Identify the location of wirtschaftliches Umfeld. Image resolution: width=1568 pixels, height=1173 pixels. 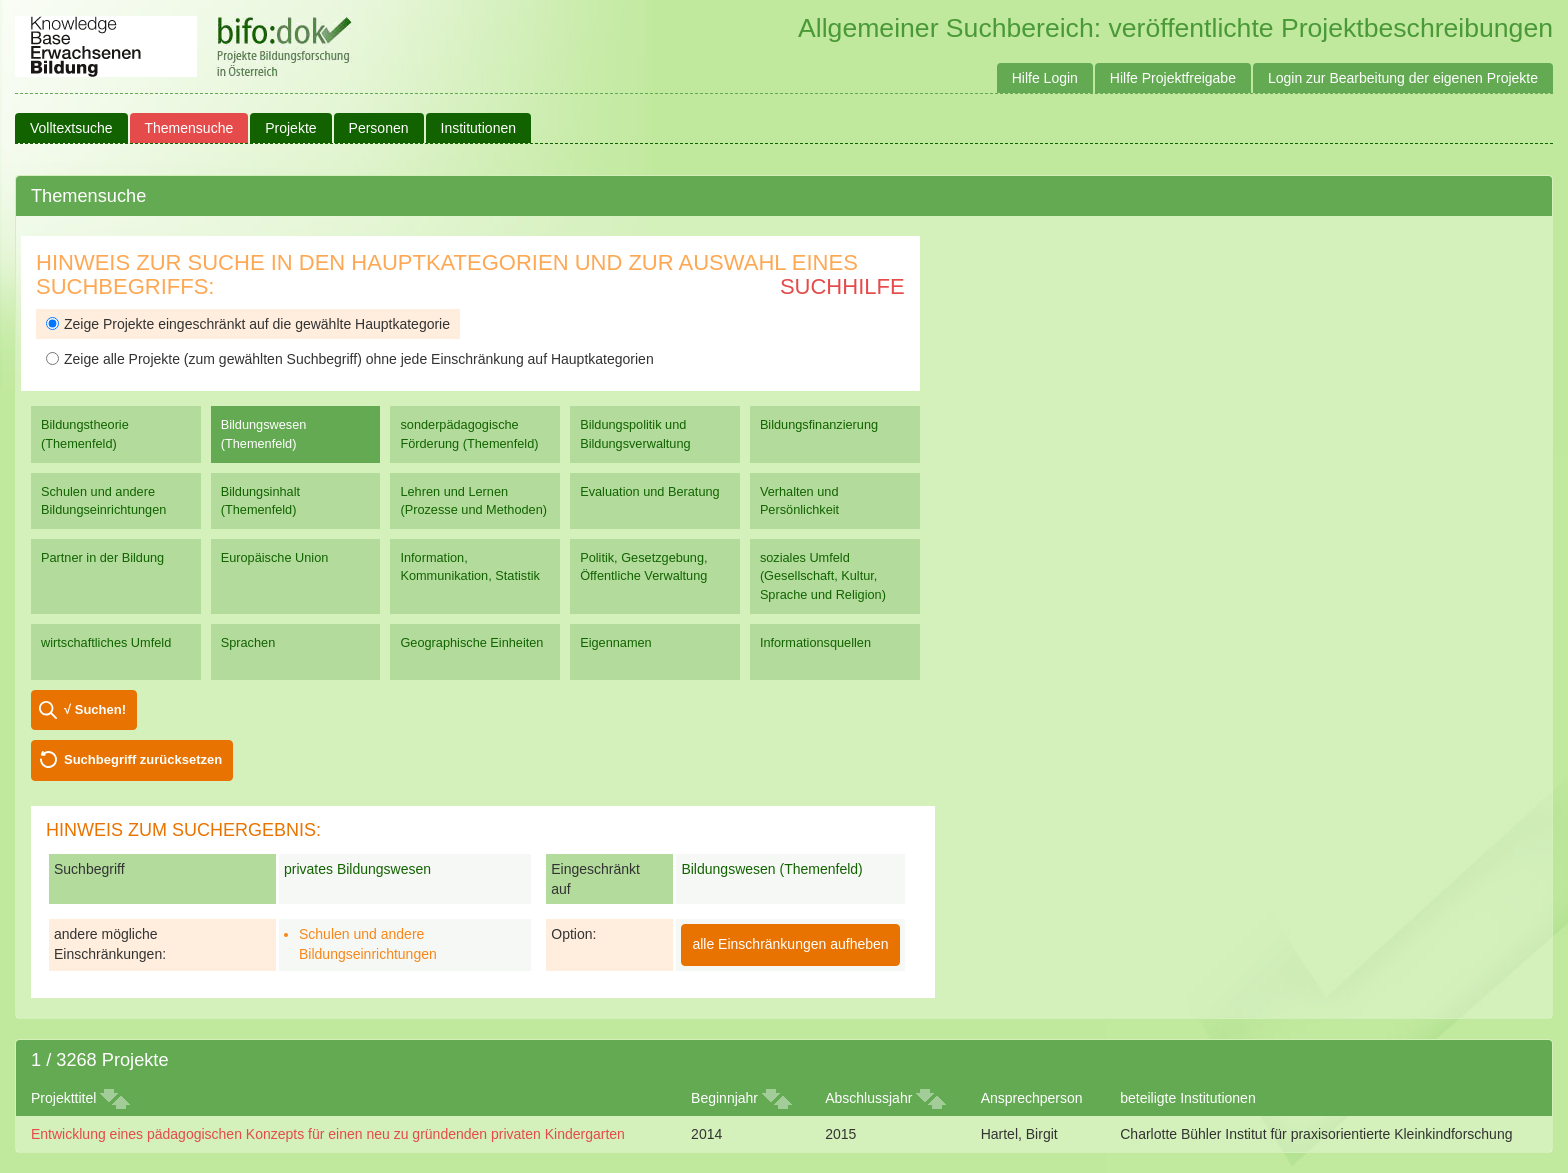
(106, 642).